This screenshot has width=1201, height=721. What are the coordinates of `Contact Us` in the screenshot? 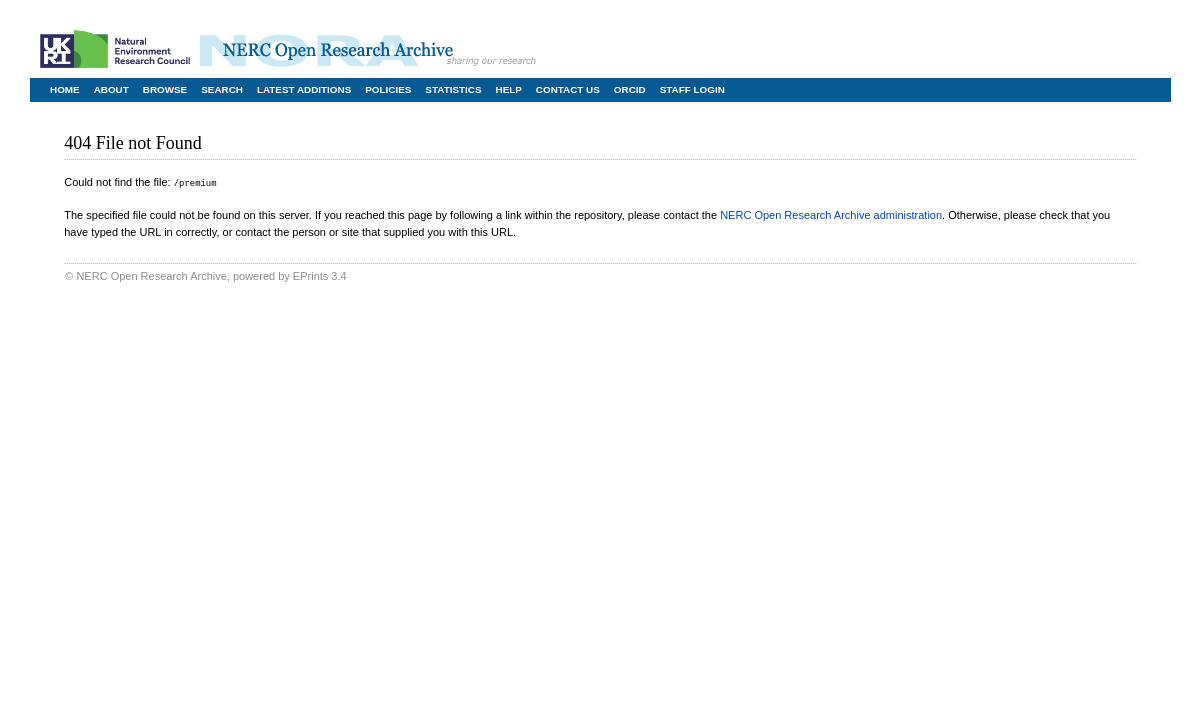 It's located at (568, 89).